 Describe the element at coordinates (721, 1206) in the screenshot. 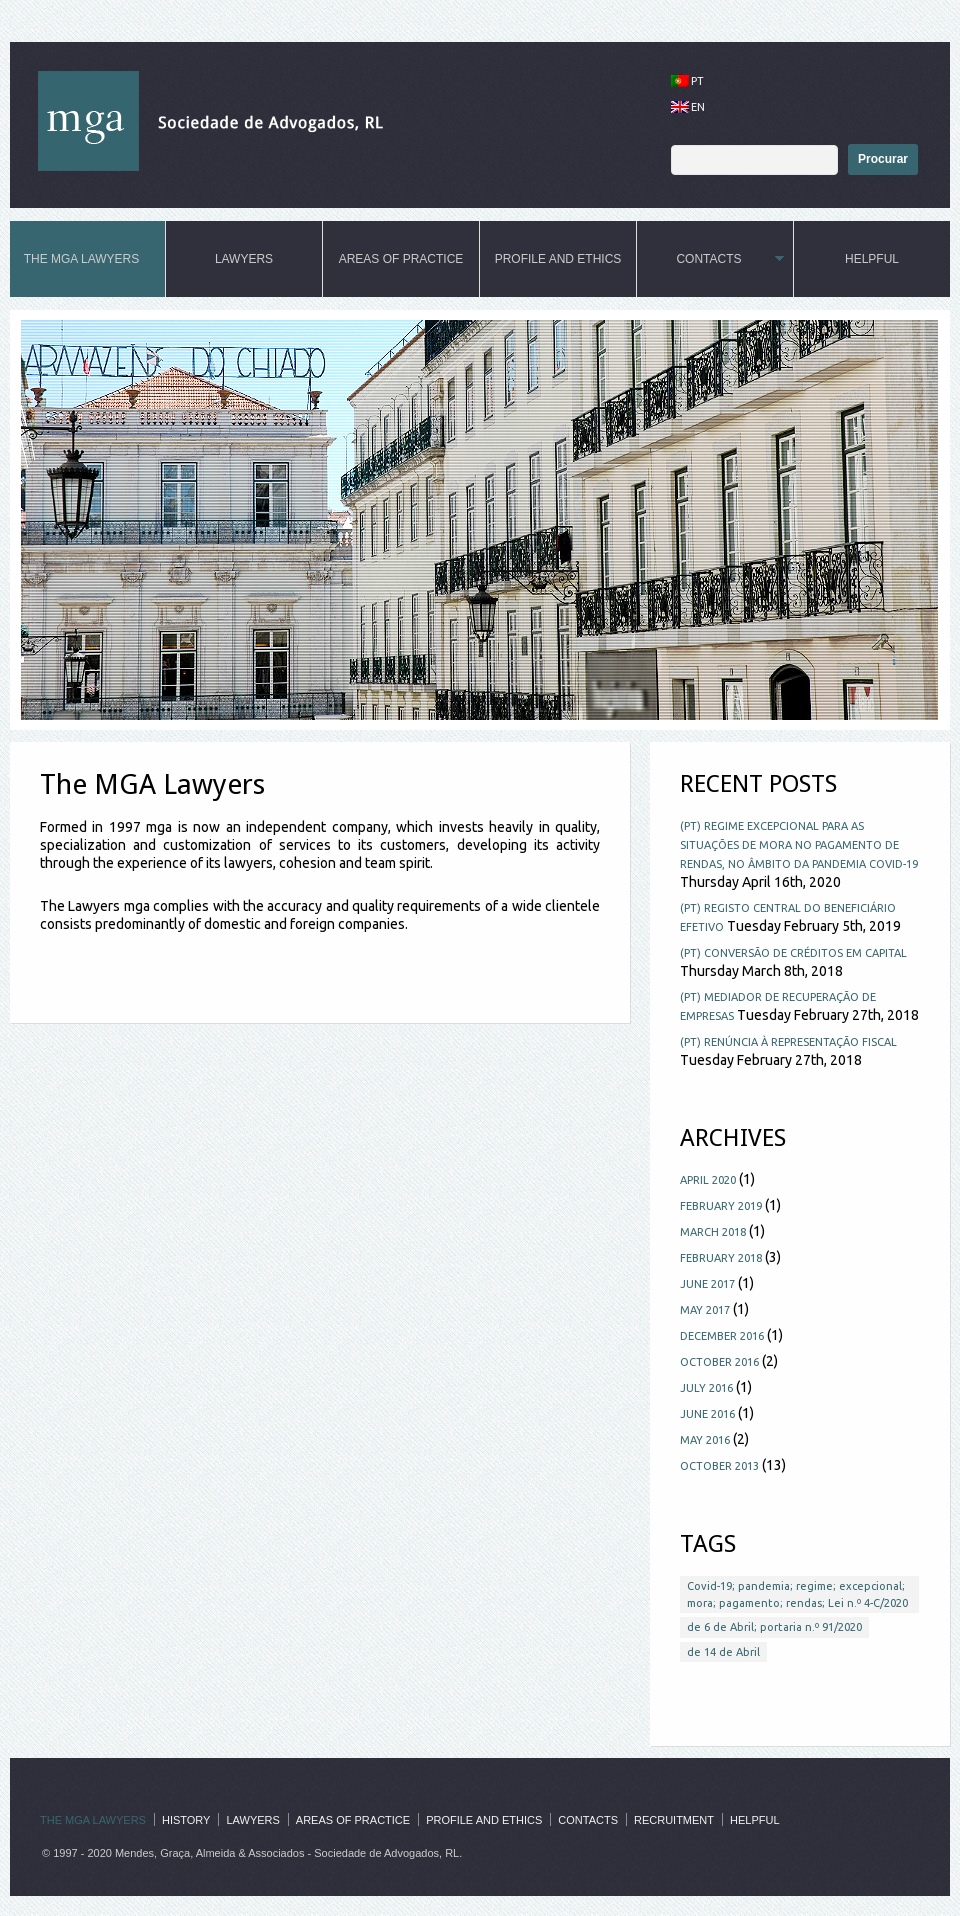

I see `February 2019` at that location.